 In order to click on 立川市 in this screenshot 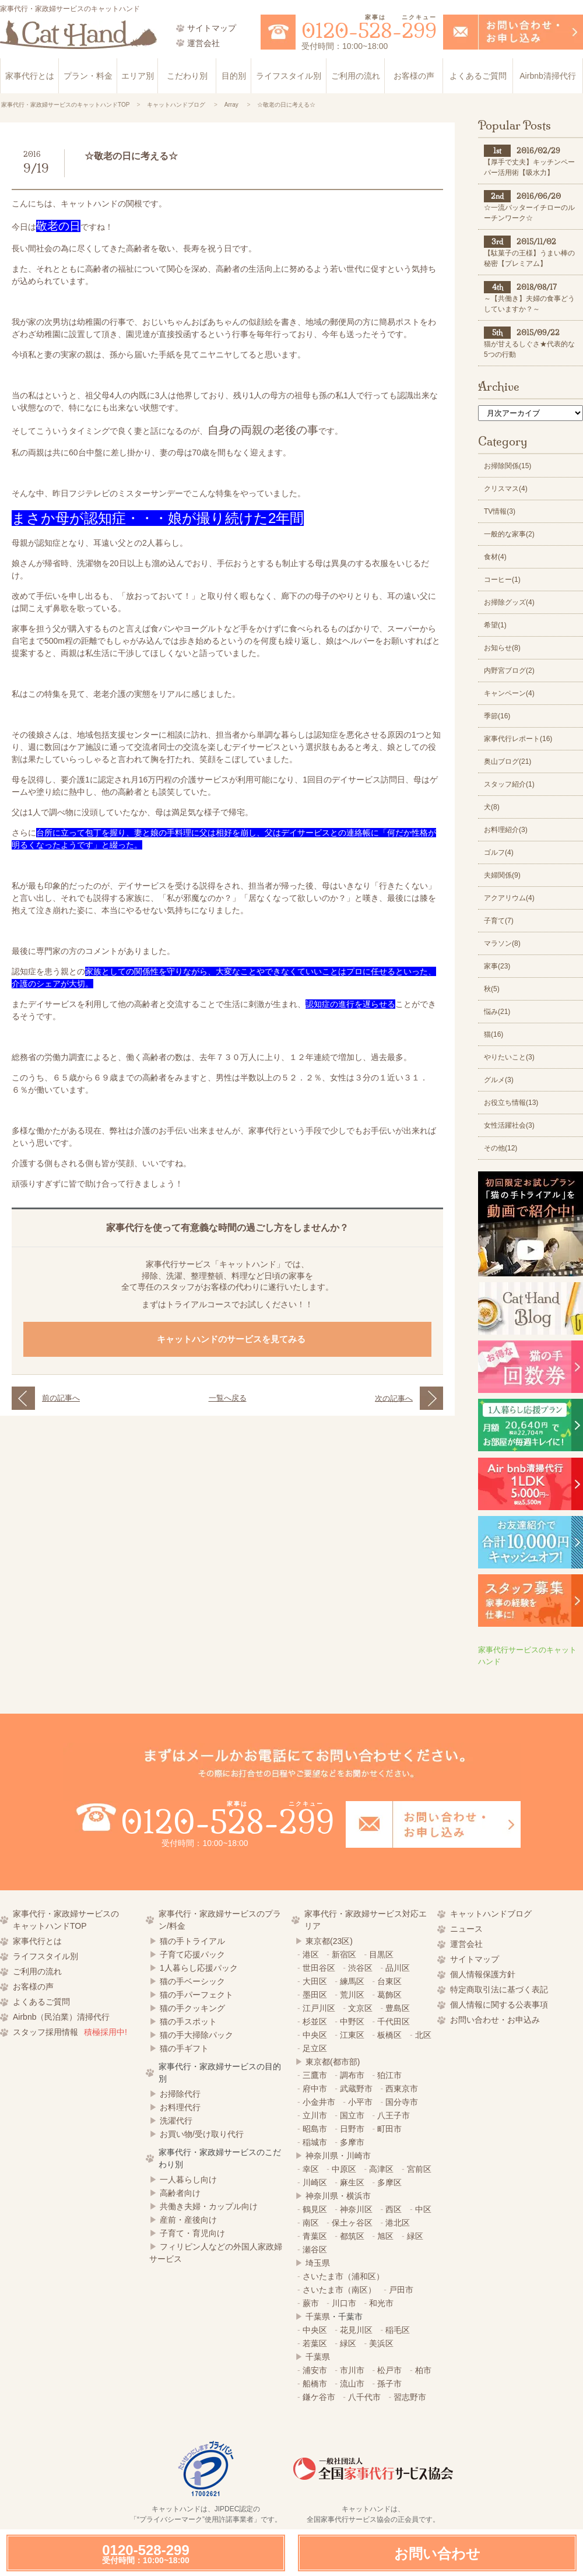, I will do `click(315, 2115)`.